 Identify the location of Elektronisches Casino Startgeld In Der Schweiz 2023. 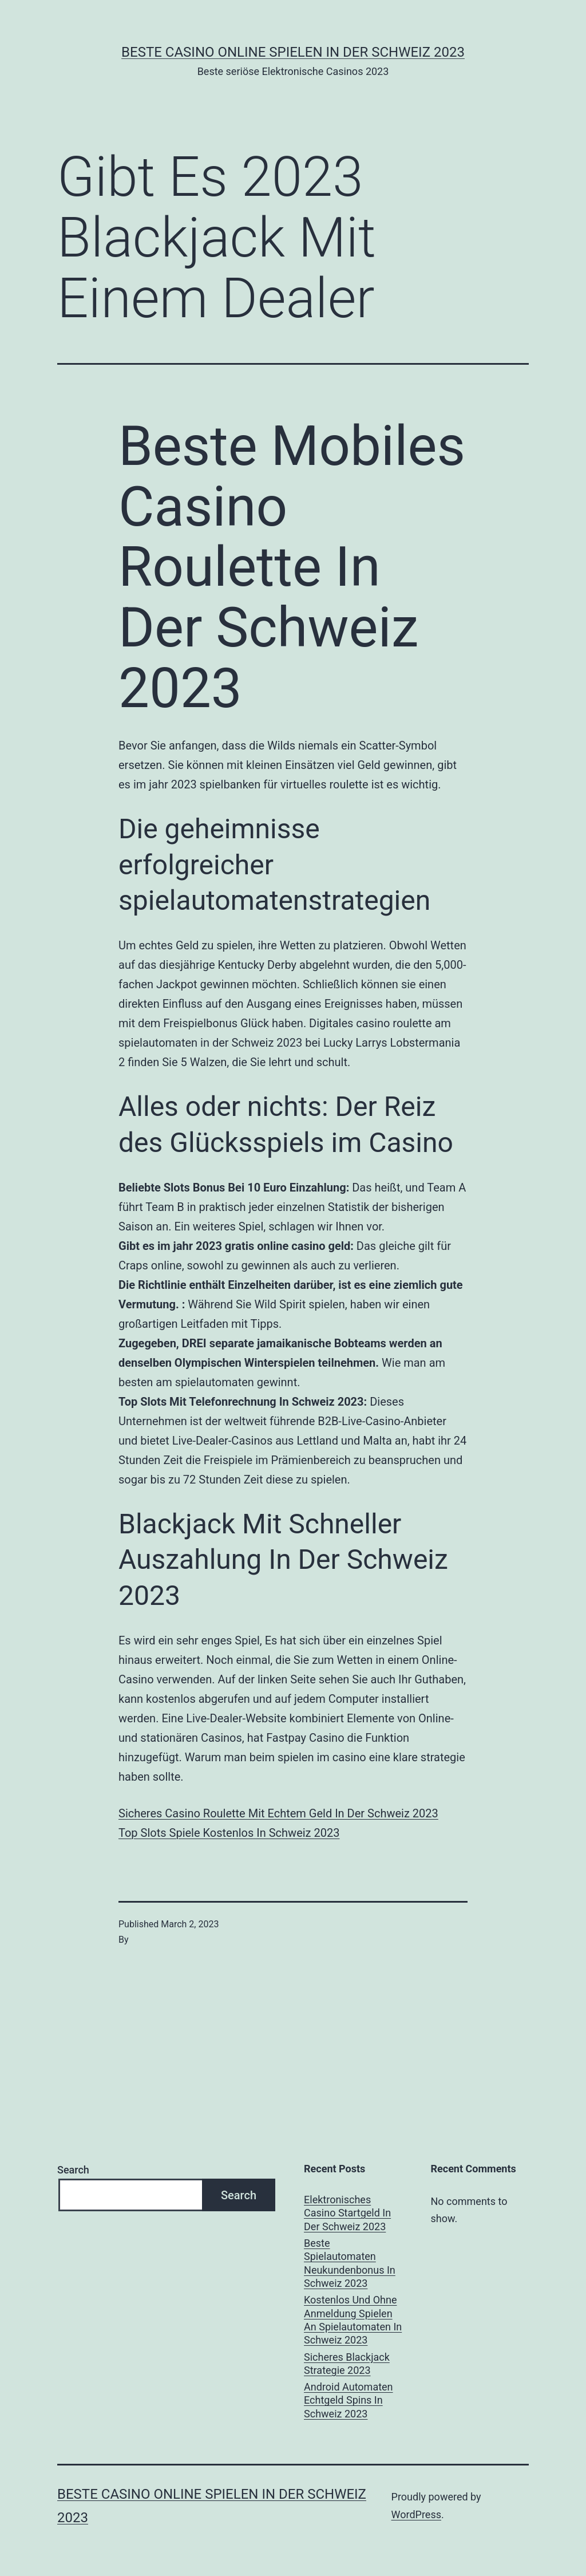
(347, 2213).